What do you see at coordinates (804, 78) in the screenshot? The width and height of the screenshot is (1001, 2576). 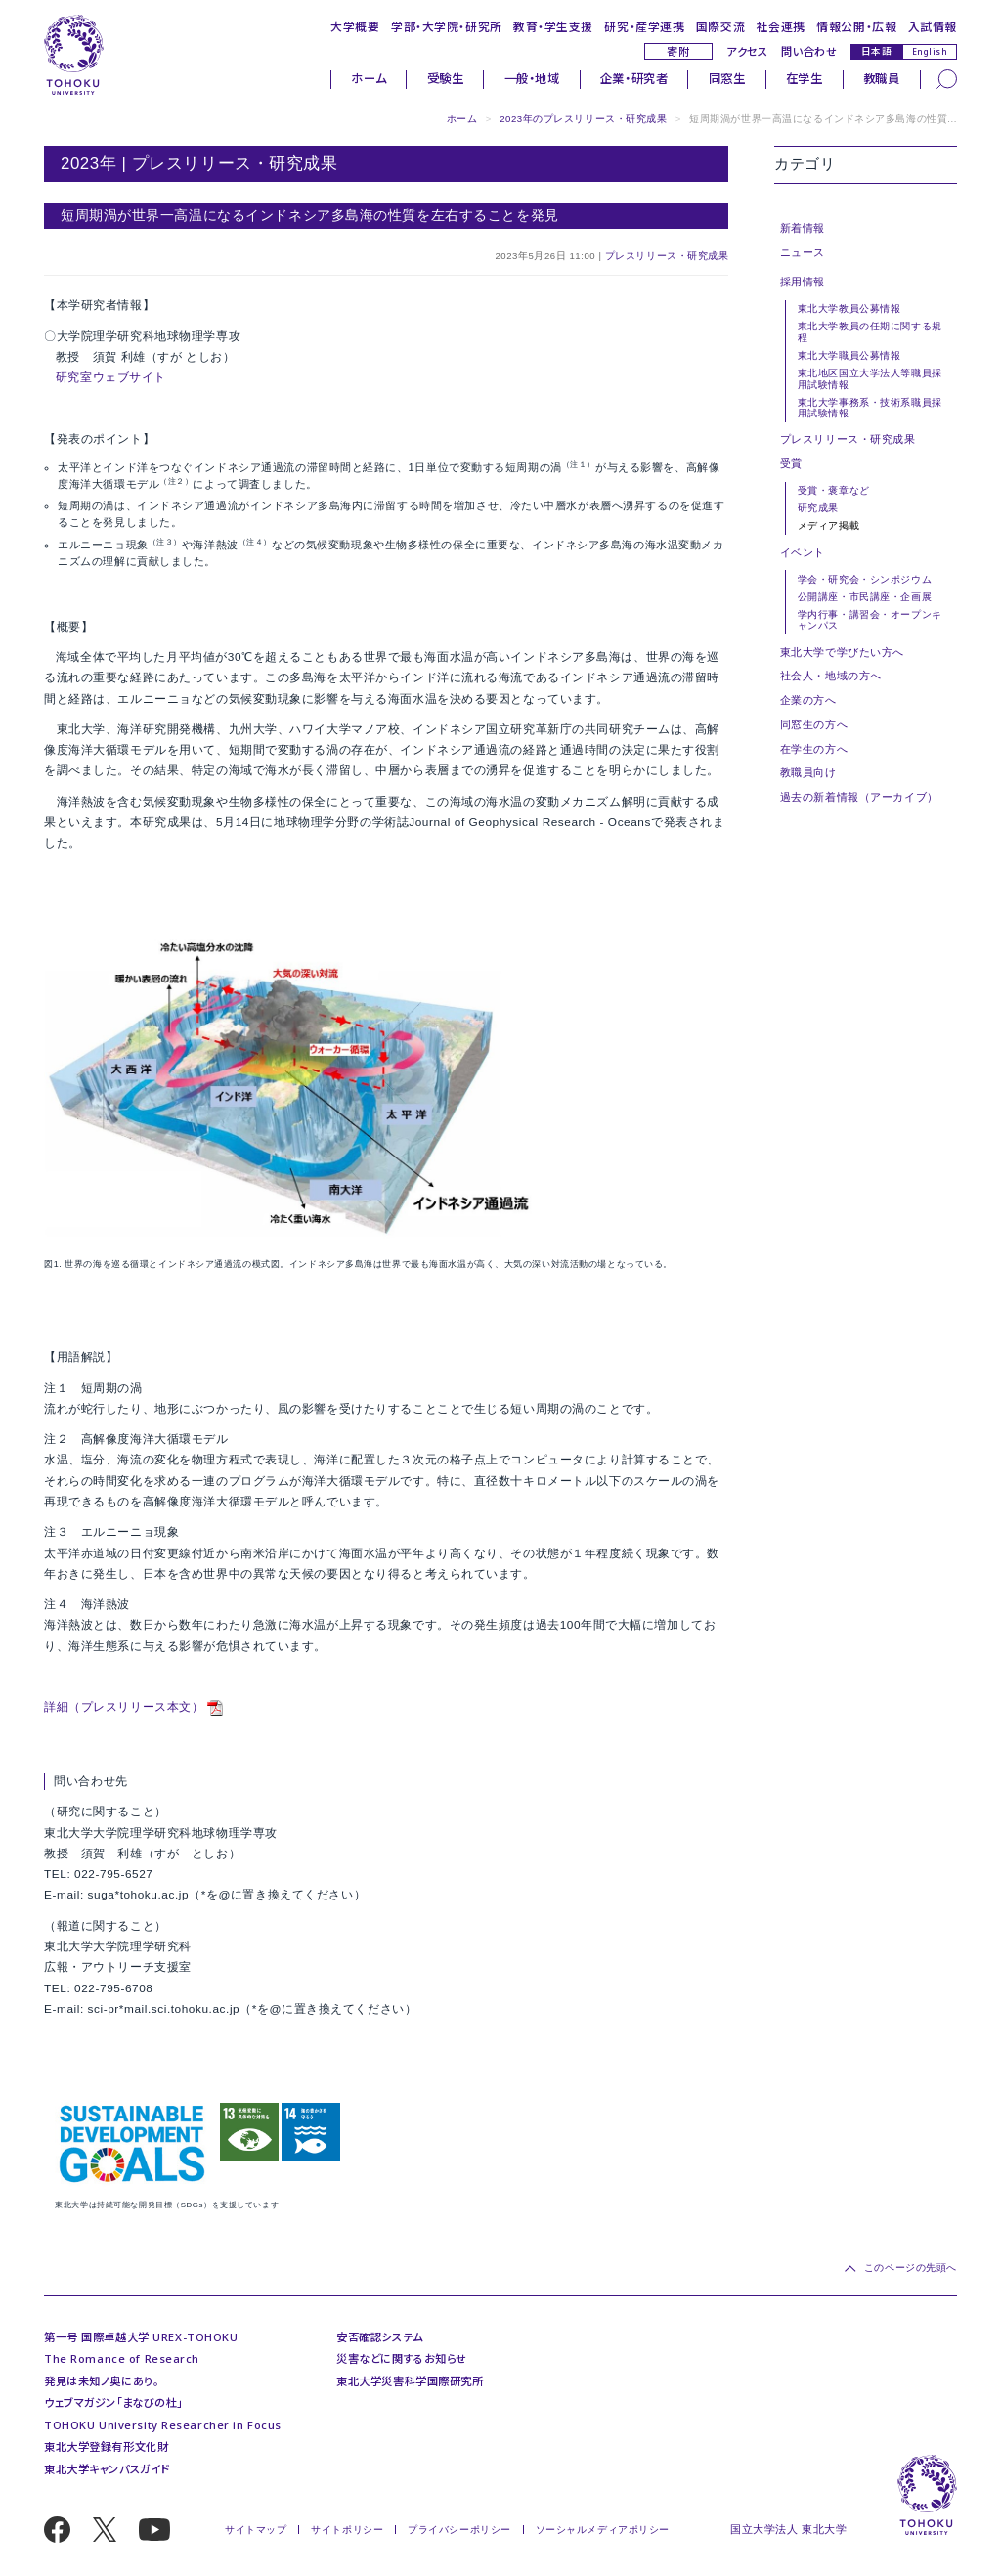 I see `在学生` at bounding box center [804, 78].